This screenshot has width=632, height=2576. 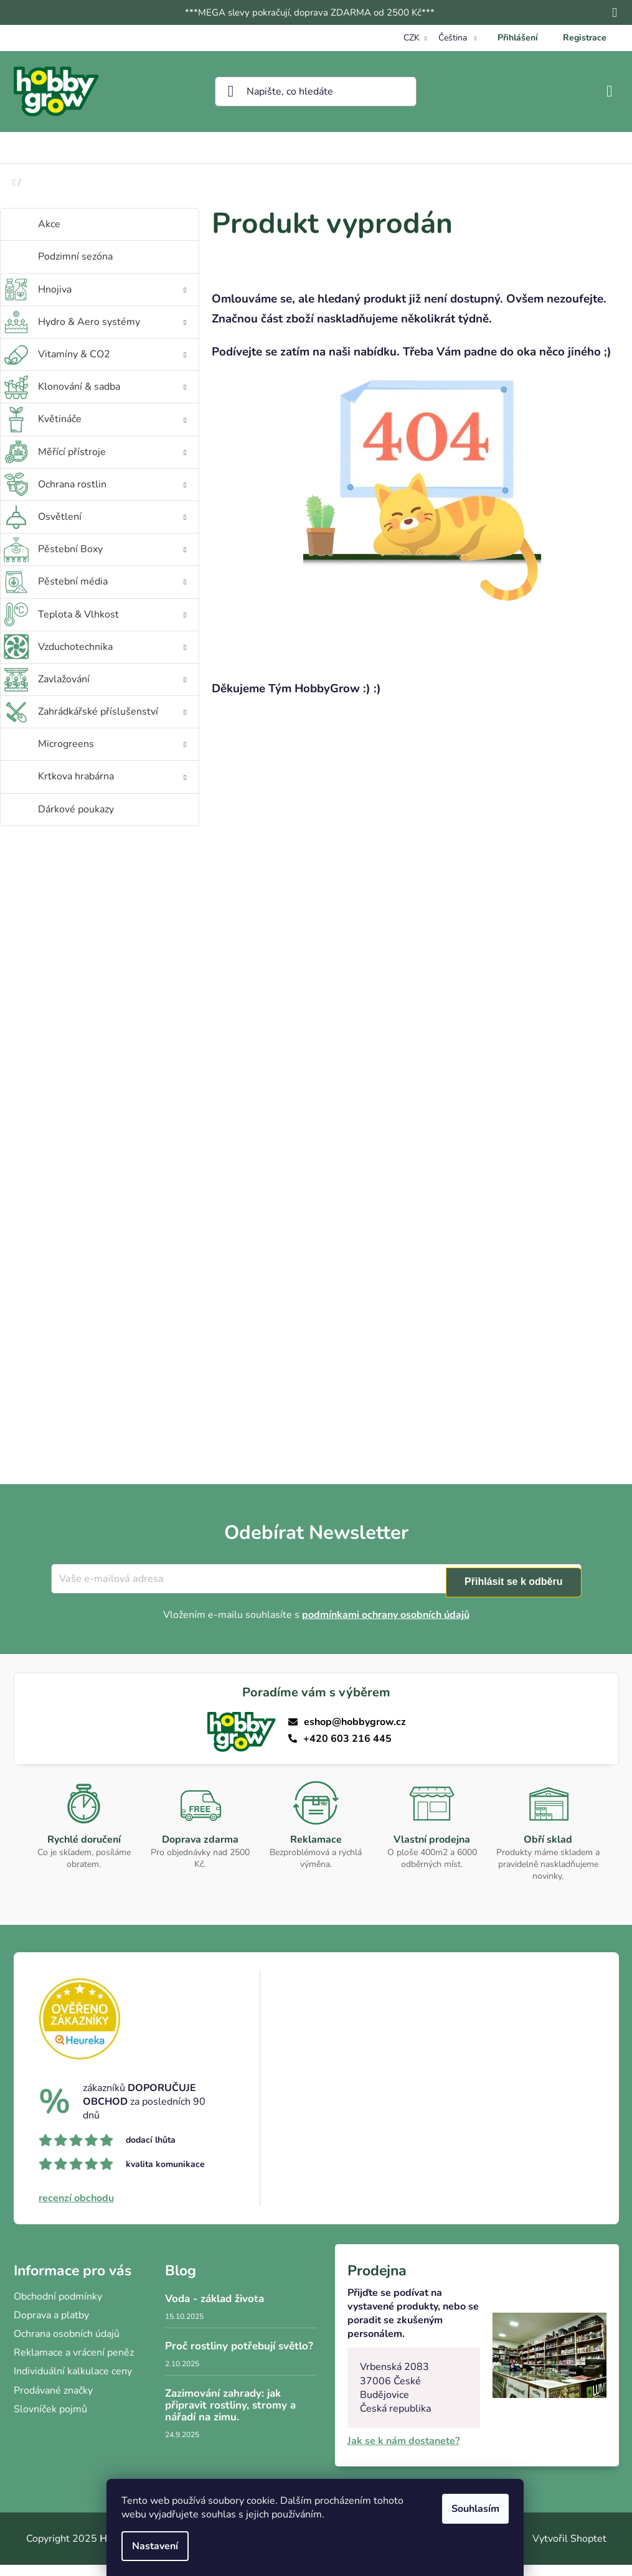 What do you see at coordinates (53, 2402) in the screenshot?
I see `Prodávané značky` at bounding box center [53, 2402].